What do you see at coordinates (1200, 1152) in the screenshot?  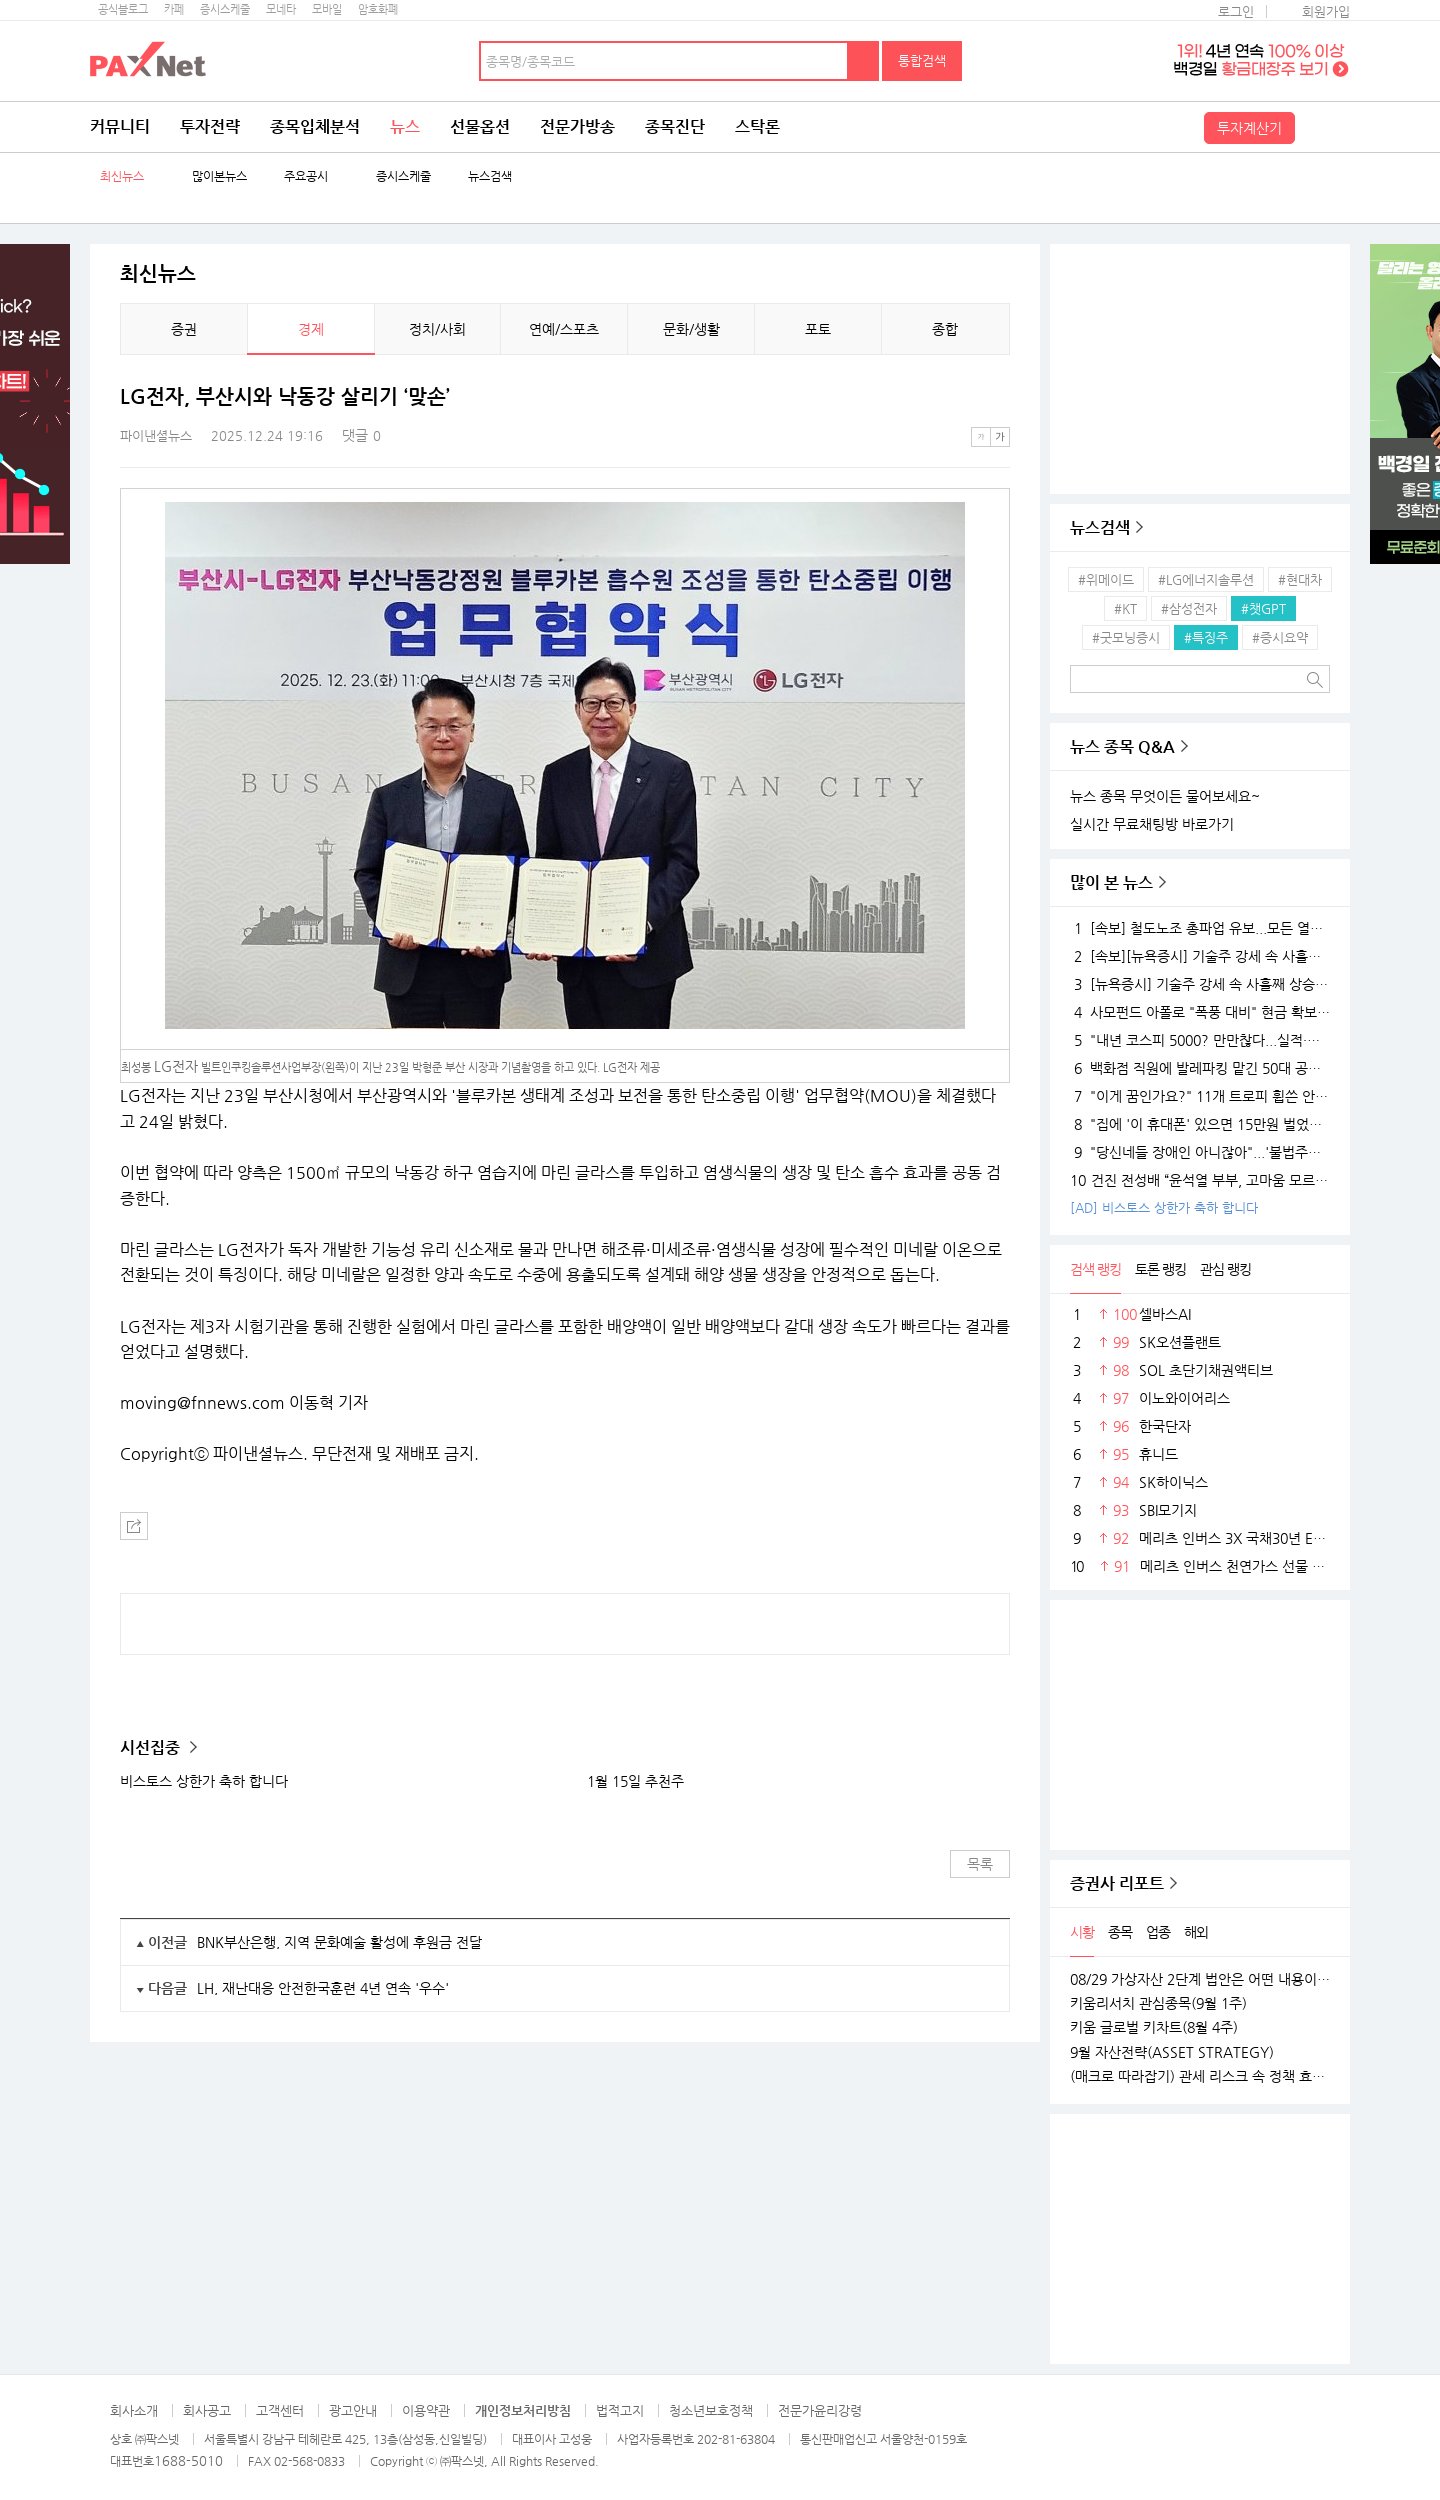 I see `"당신네들 장애인 아니잖아"...'불법주차' 고발 영상 올려 돈 벌던 유튜버의 실체` at bounding box center [1200, 1152].